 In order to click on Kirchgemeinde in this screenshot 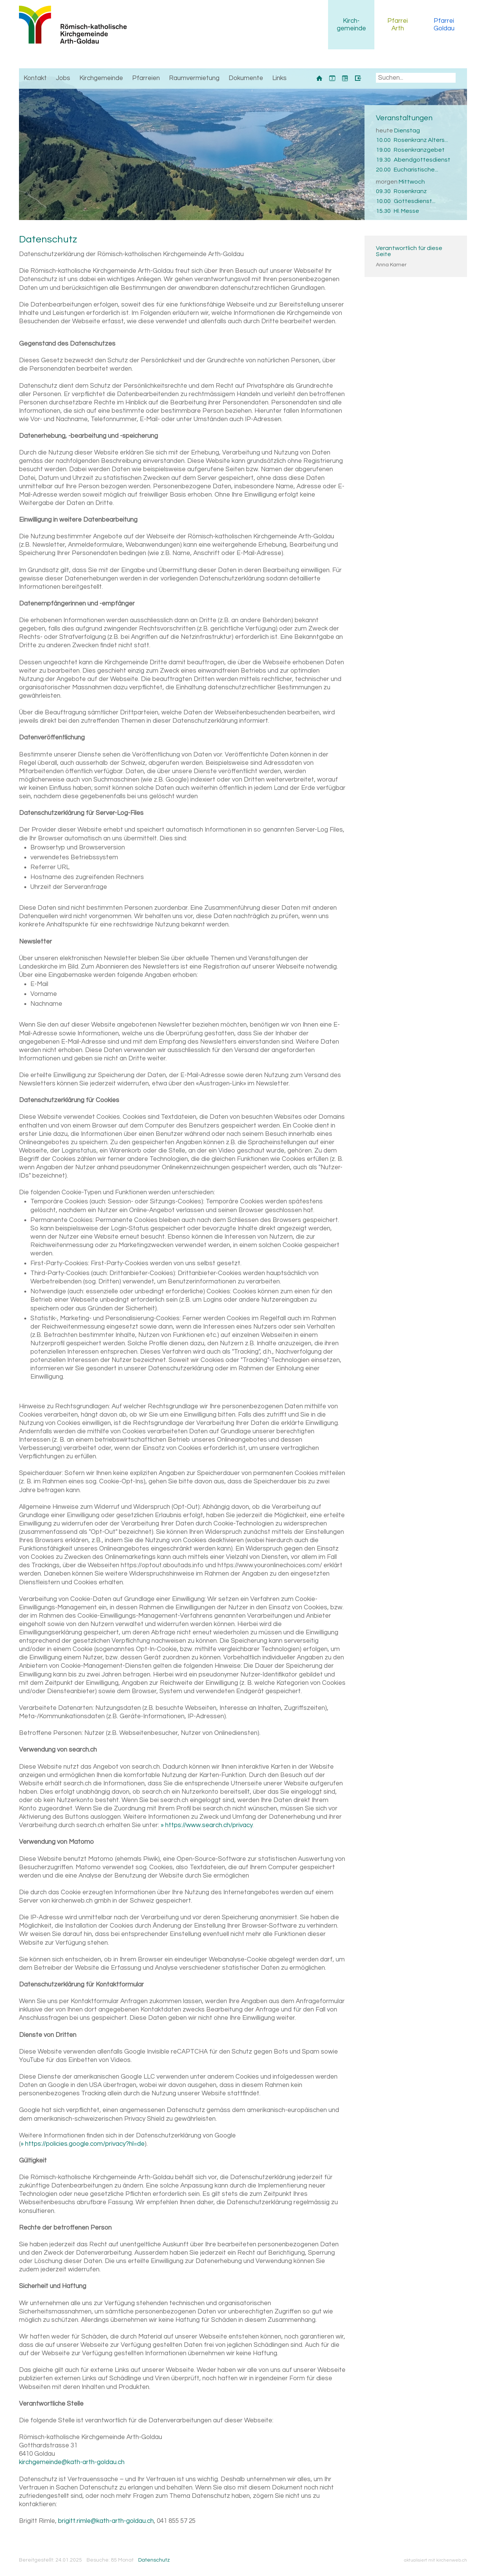, I will do `click(351, 24)`.